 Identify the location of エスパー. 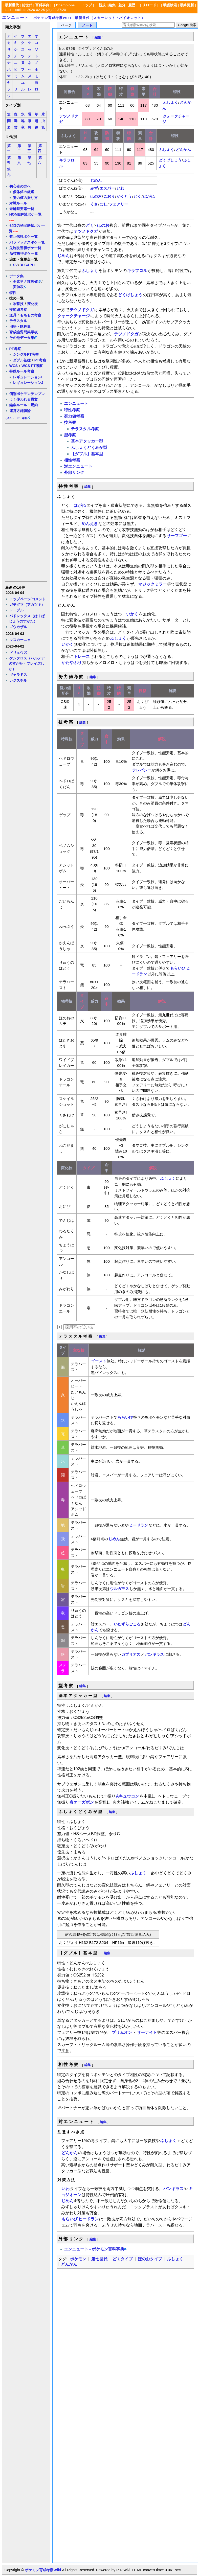
(107, 188).